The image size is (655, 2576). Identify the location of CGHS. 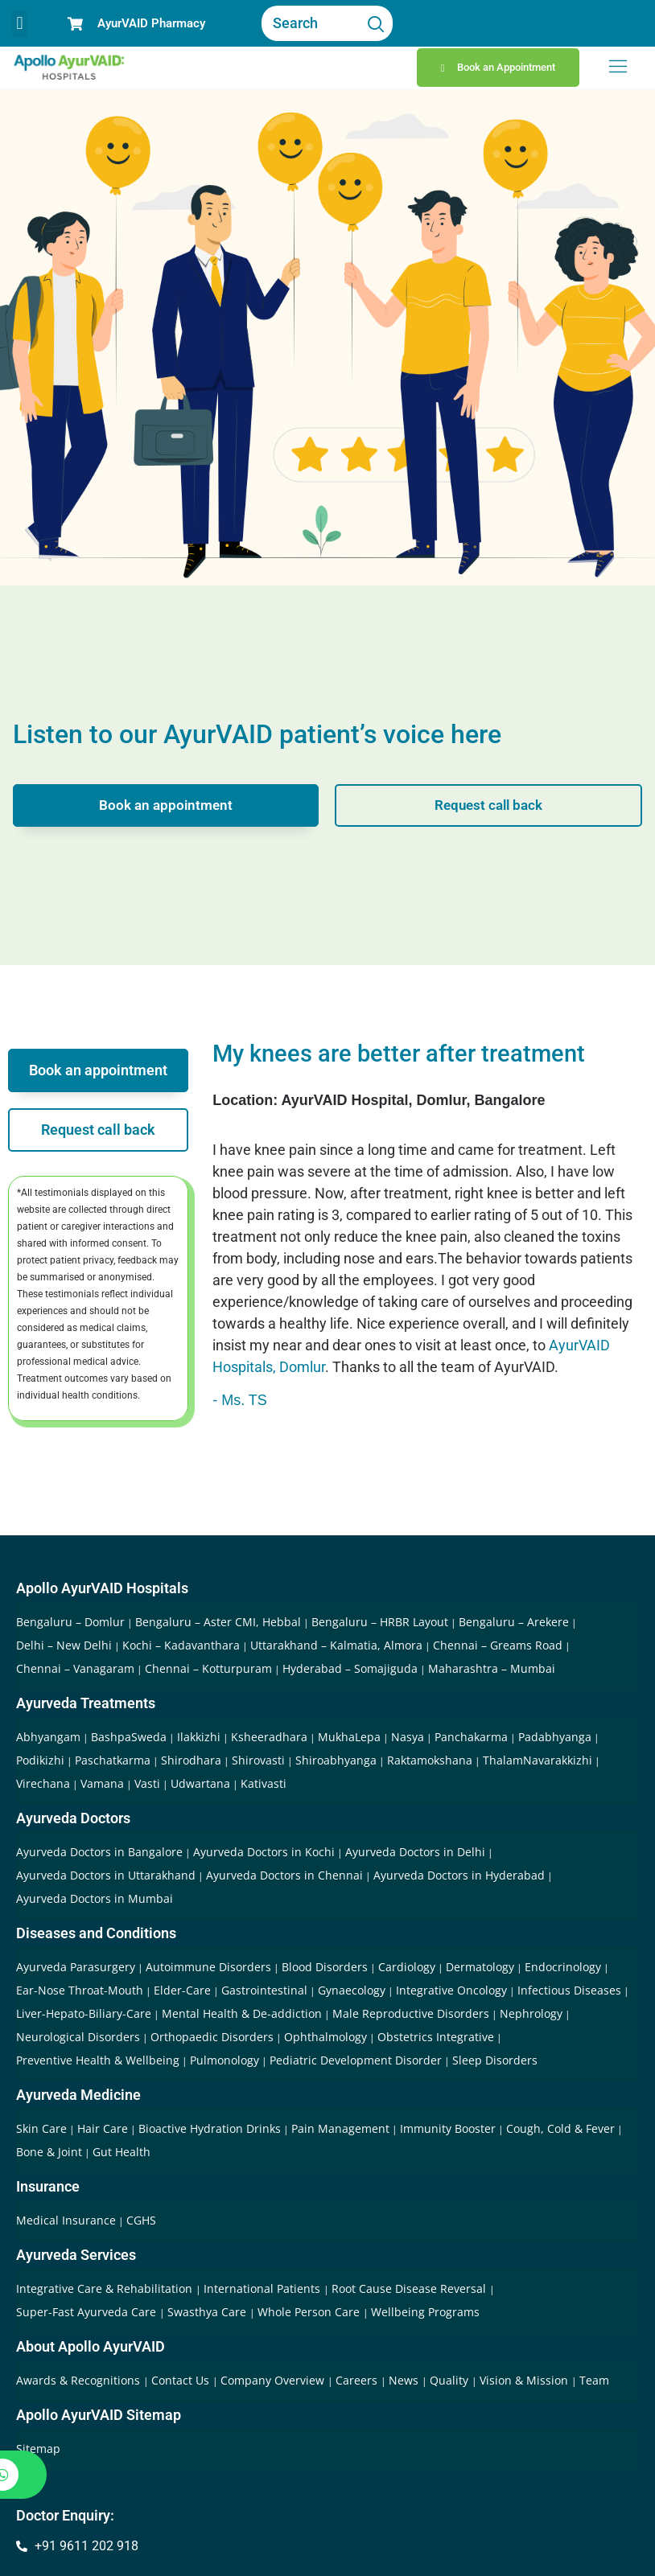
(141, 2220).